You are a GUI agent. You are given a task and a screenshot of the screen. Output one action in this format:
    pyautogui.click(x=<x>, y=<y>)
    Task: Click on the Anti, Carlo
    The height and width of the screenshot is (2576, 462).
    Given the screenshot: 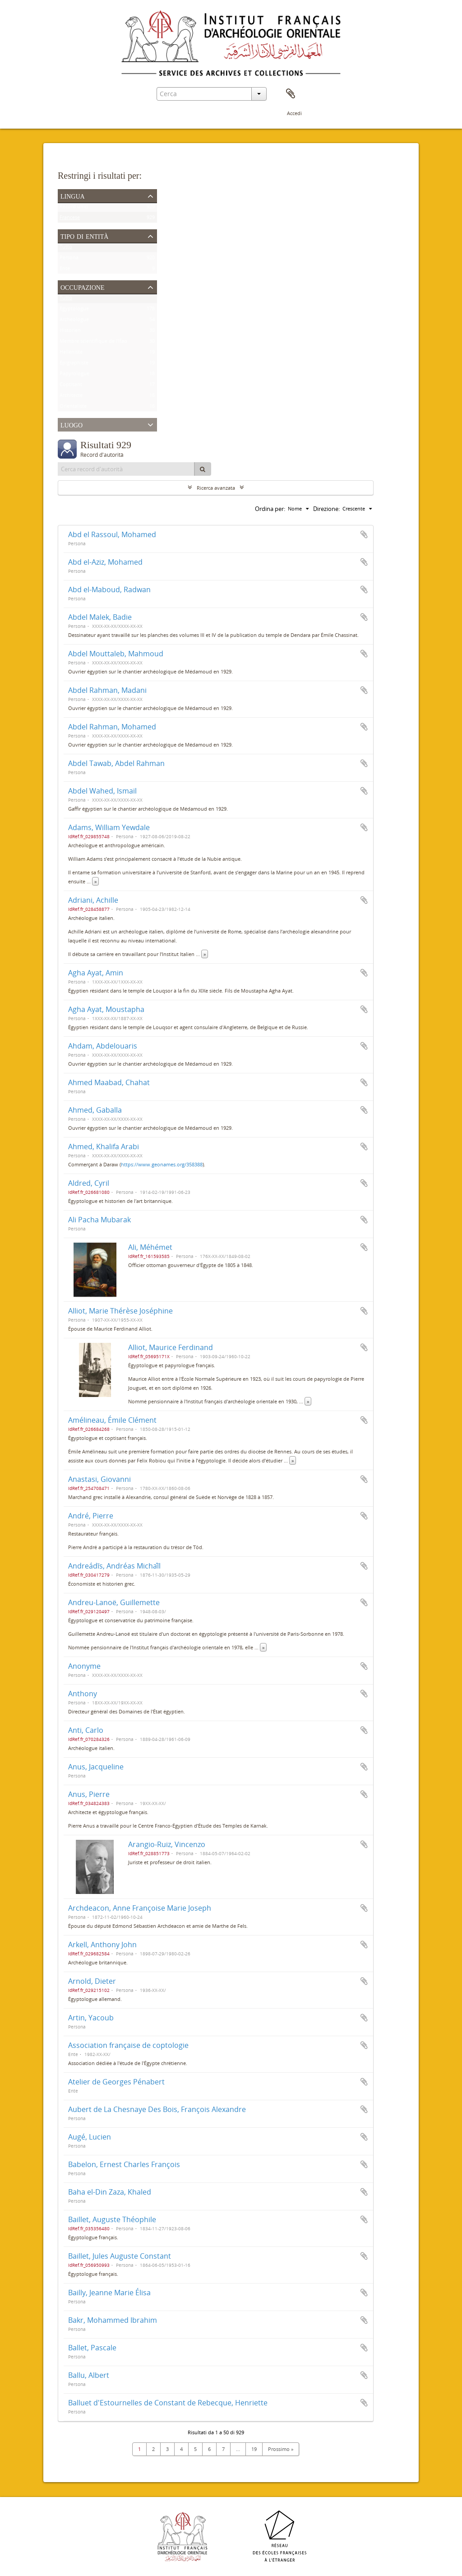 What is the action you would take?
    pyautogui.click(x=85, y=1730)
    